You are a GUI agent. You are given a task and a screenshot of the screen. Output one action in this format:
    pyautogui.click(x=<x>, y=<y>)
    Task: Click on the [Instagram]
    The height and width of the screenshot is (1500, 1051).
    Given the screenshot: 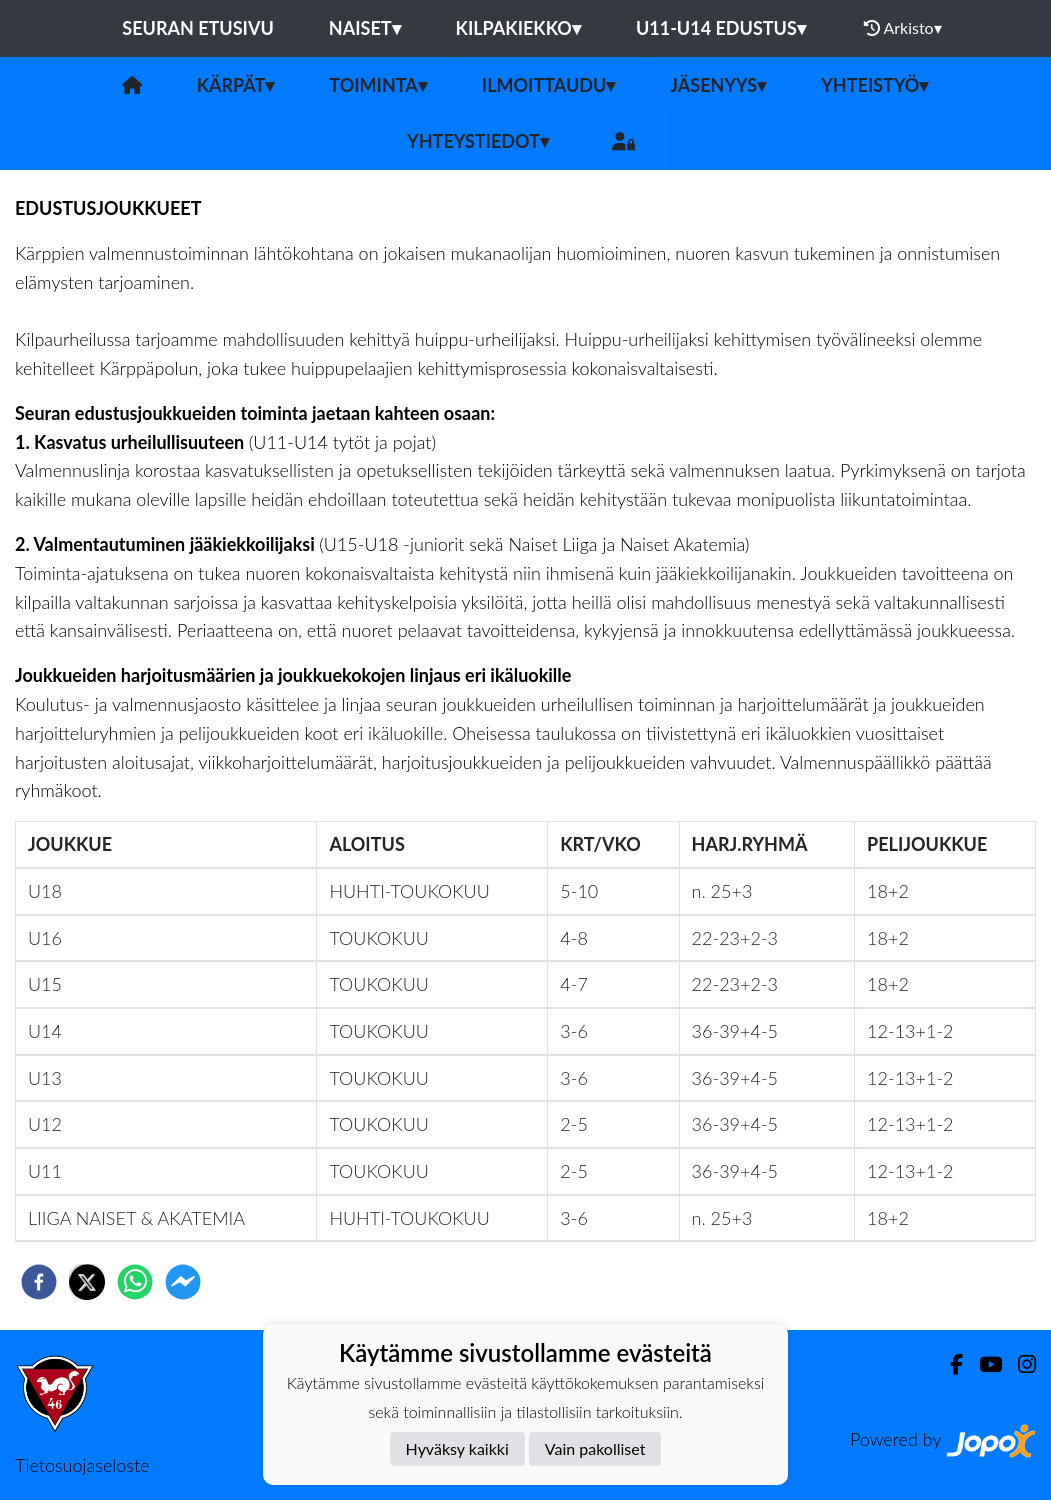 What is the action you would take?
    pyautogui.click(x=1019, y=1364)
    